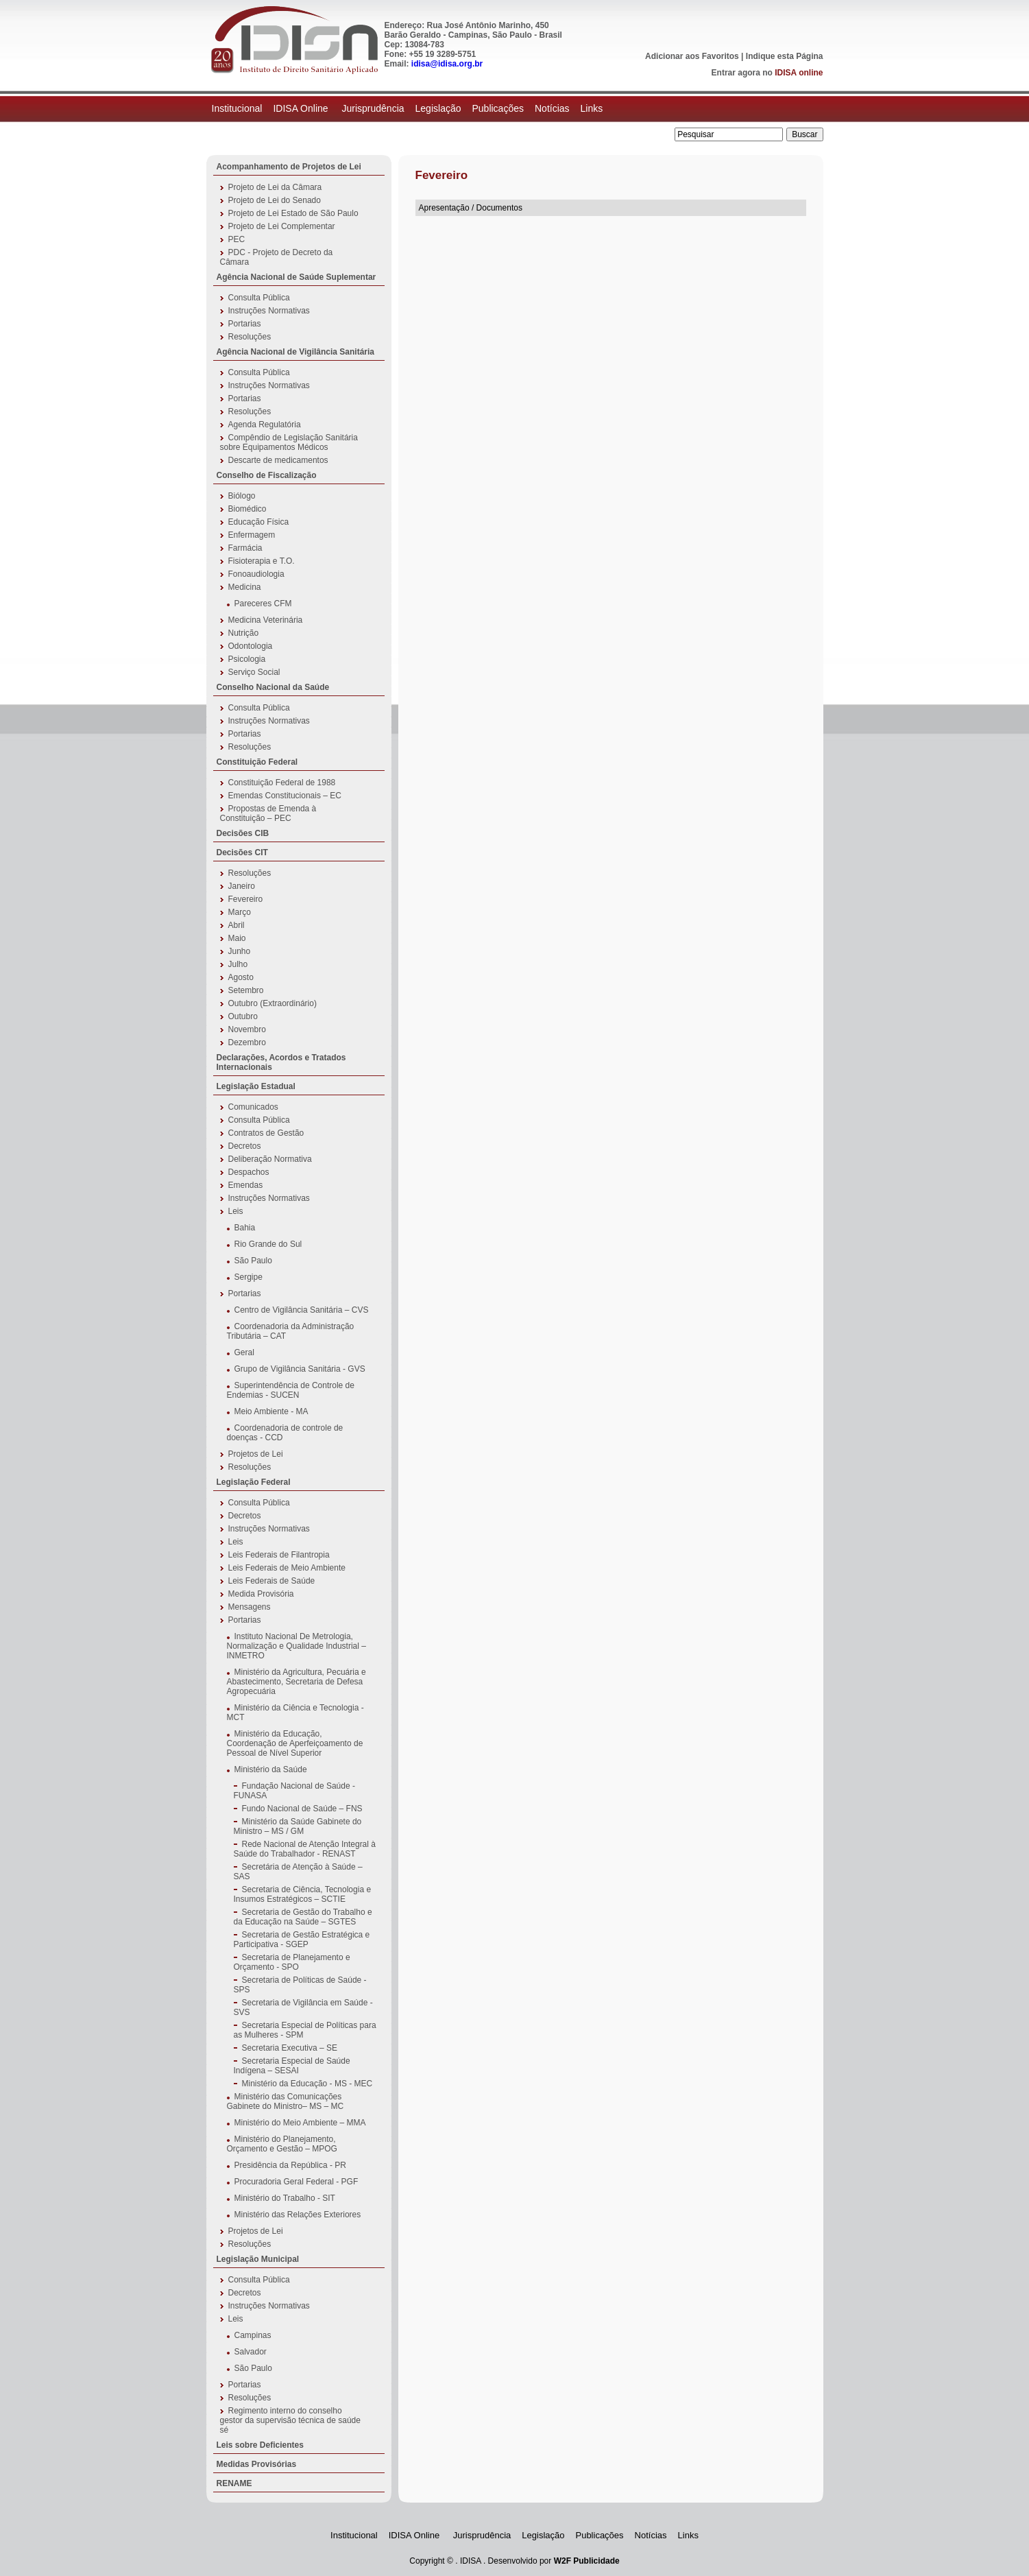  Describe the element at coordinates (242, 852) in the screenshot. I see `Decisões CIT` at that location.